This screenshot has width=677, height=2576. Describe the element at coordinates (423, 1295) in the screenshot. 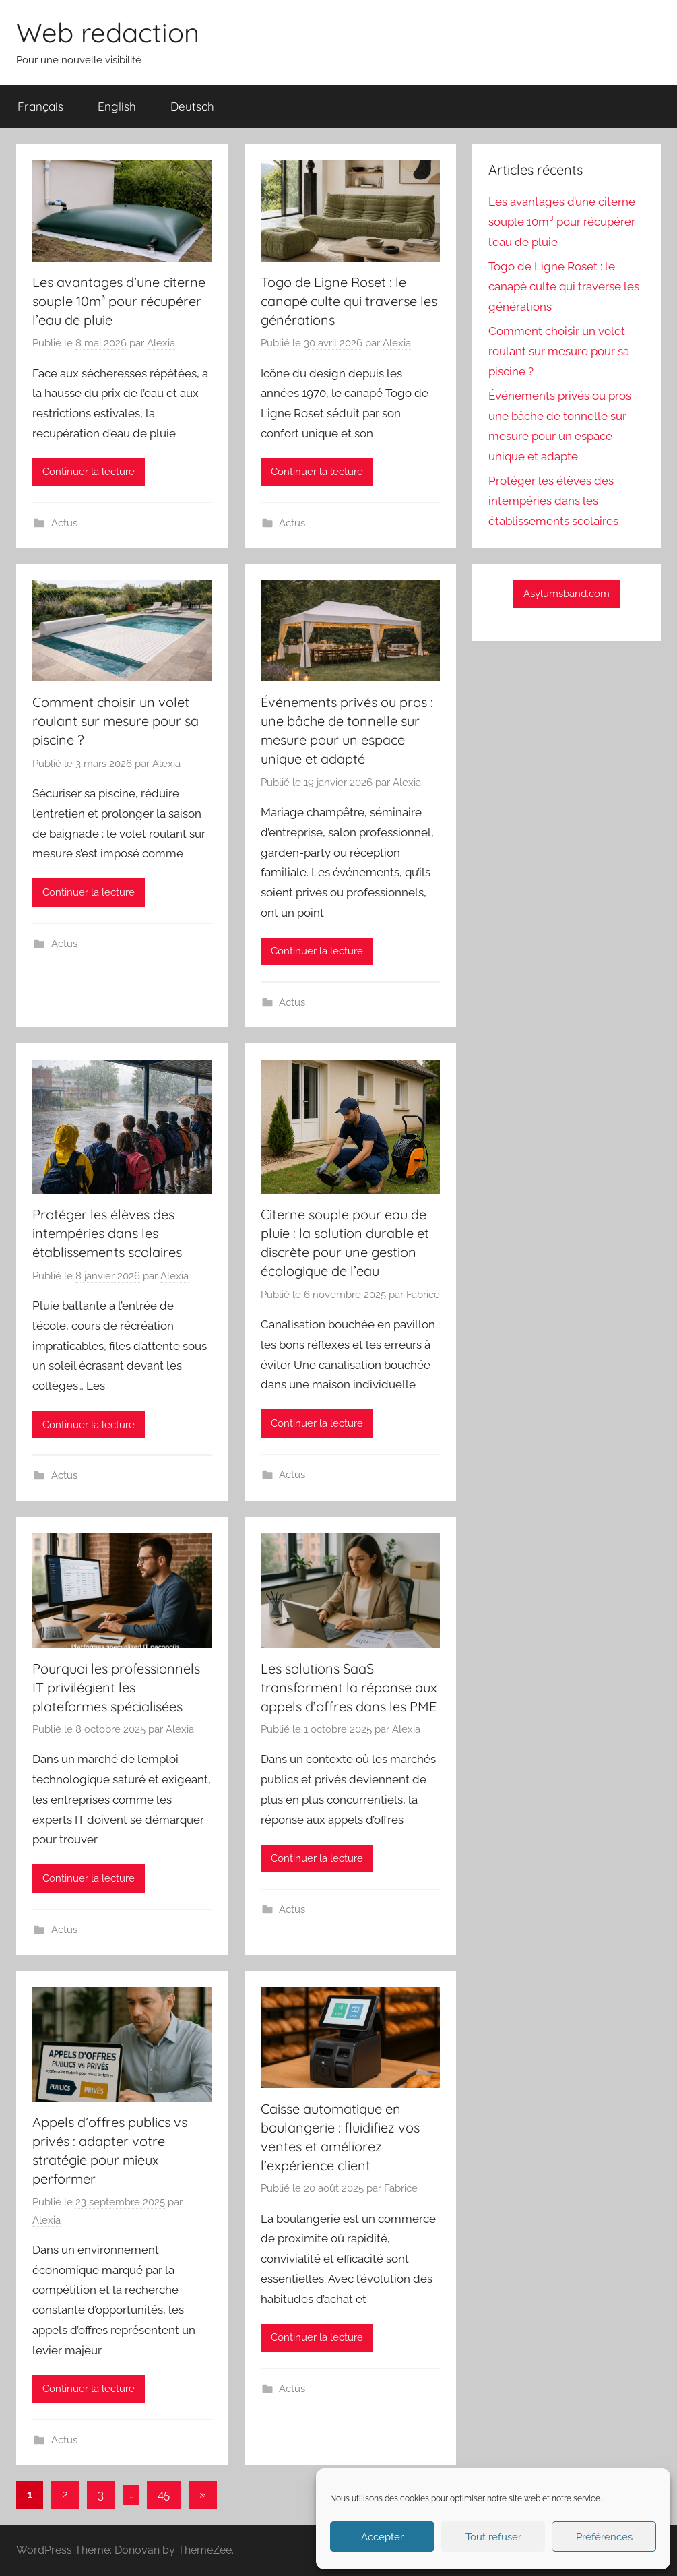

I see `Fabrice` at that location.